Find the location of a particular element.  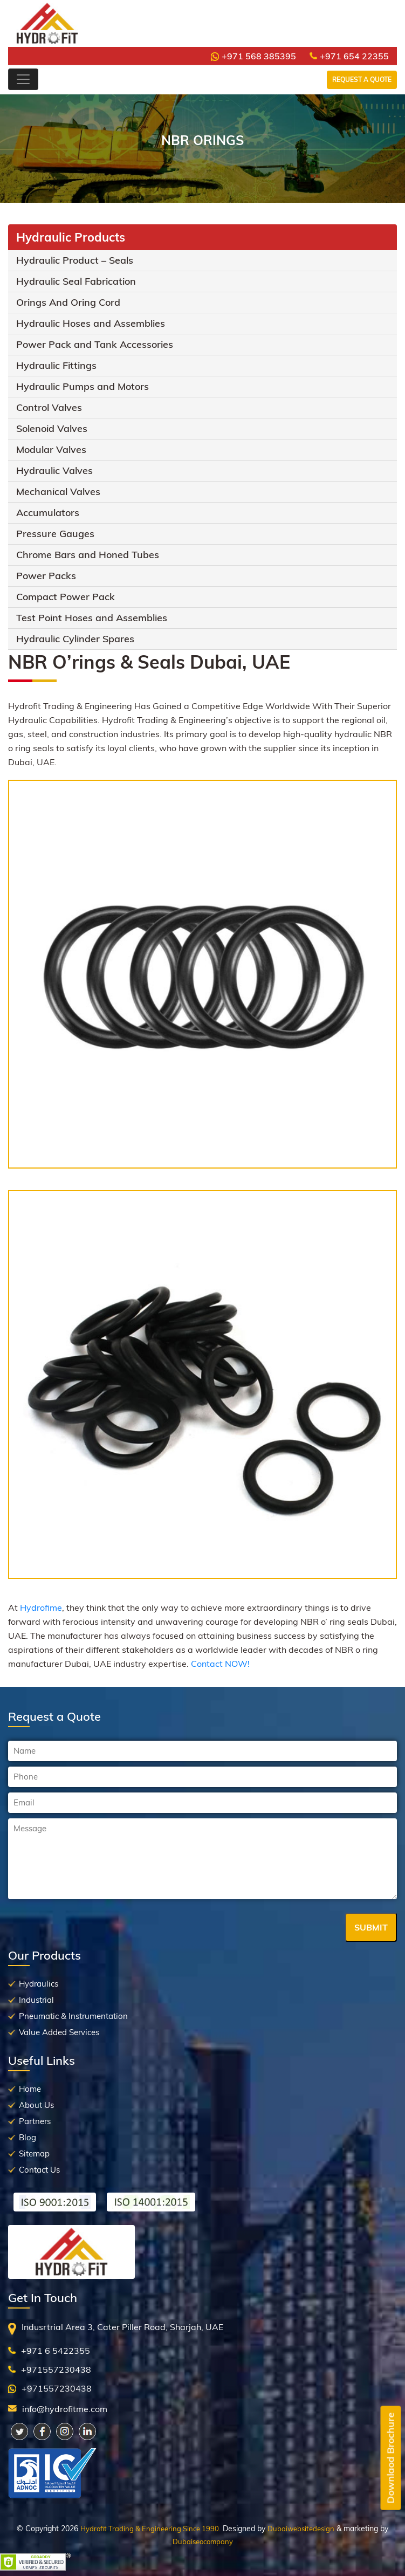

Chrome Bars and Honed Tubes is located at coordinates (87, 554).